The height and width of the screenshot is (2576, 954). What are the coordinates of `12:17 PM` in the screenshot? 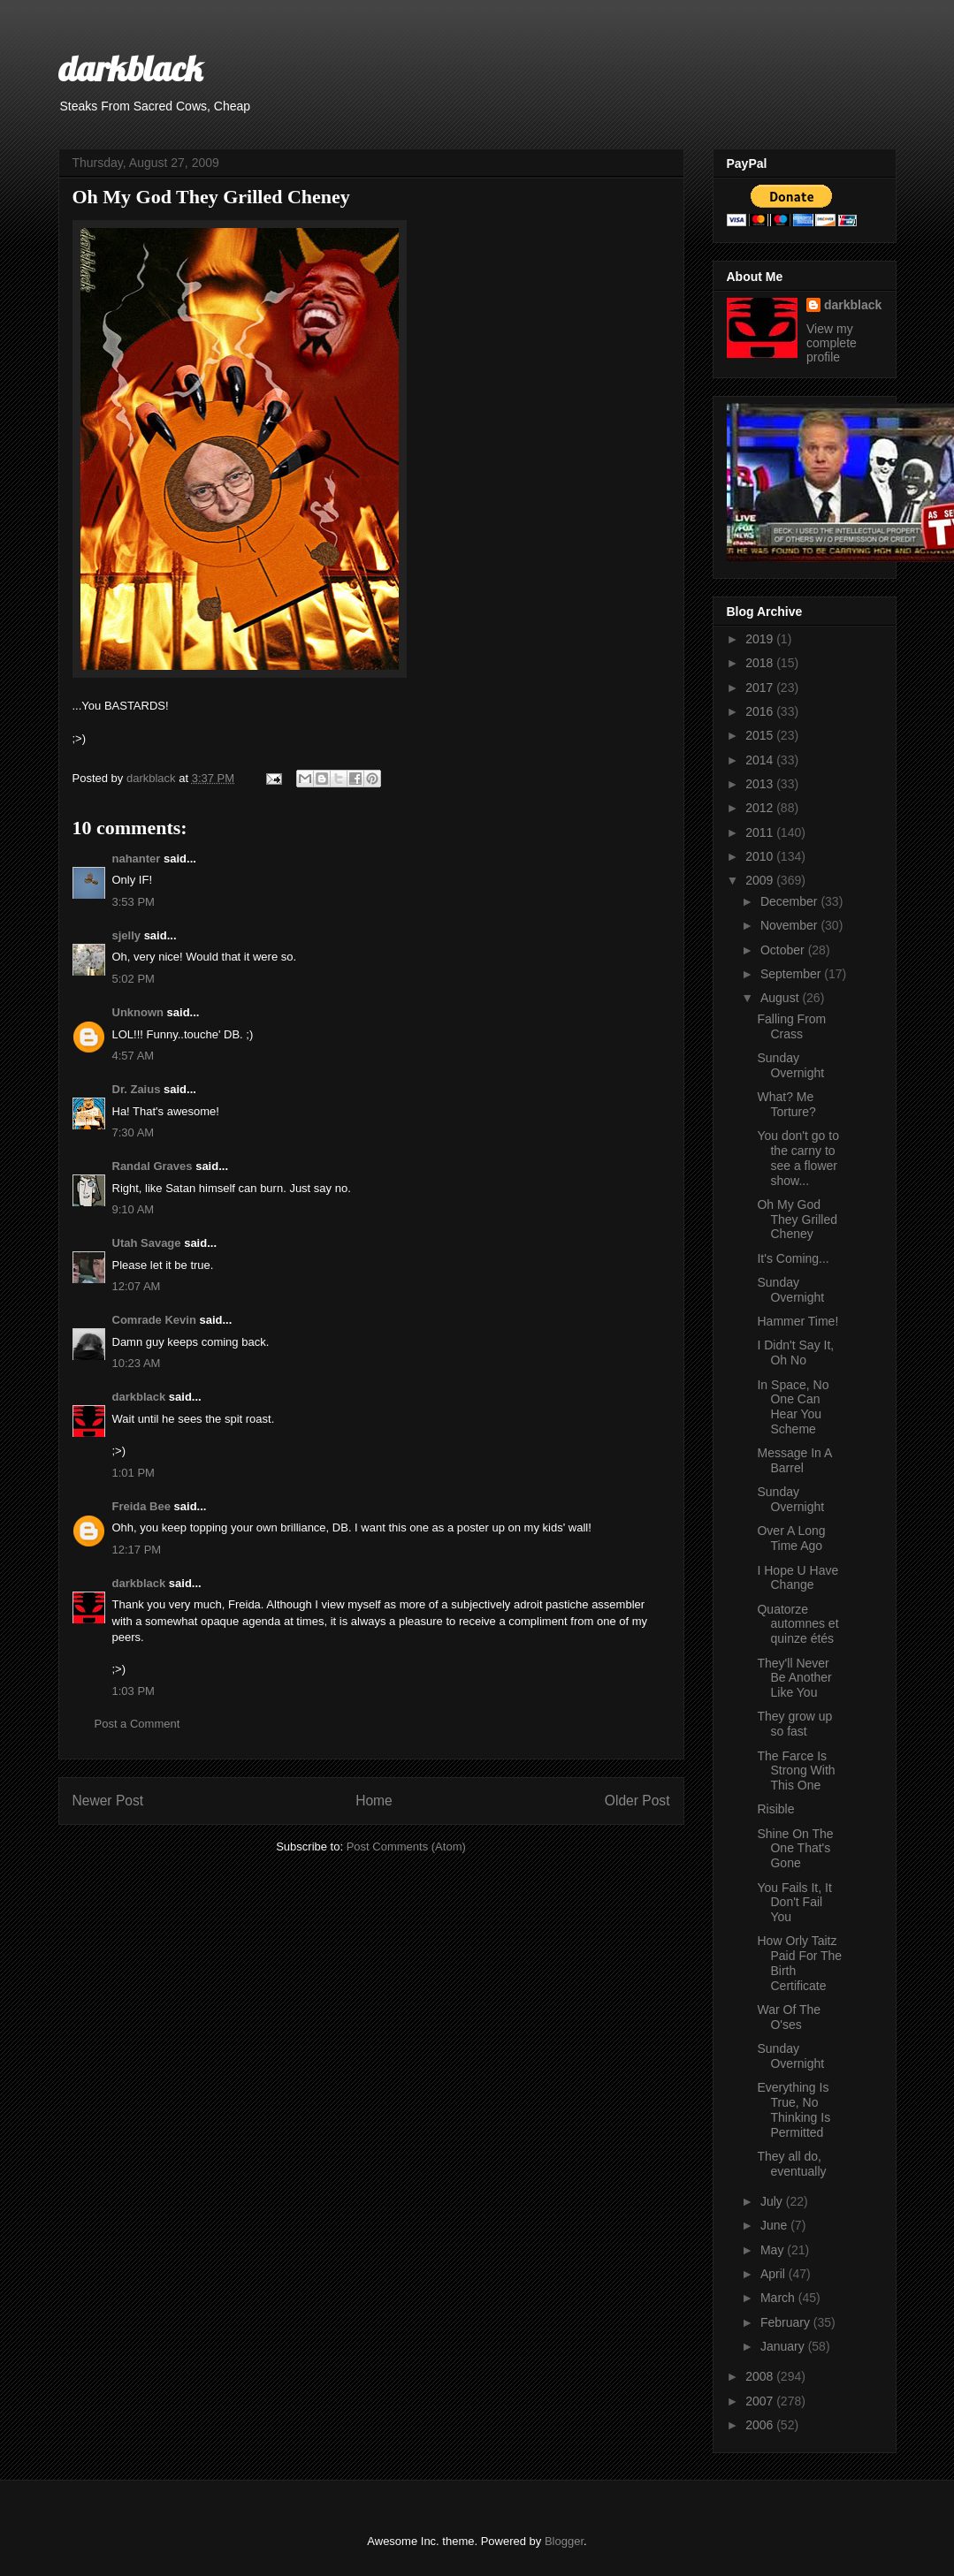 It's located at (137, 1549).